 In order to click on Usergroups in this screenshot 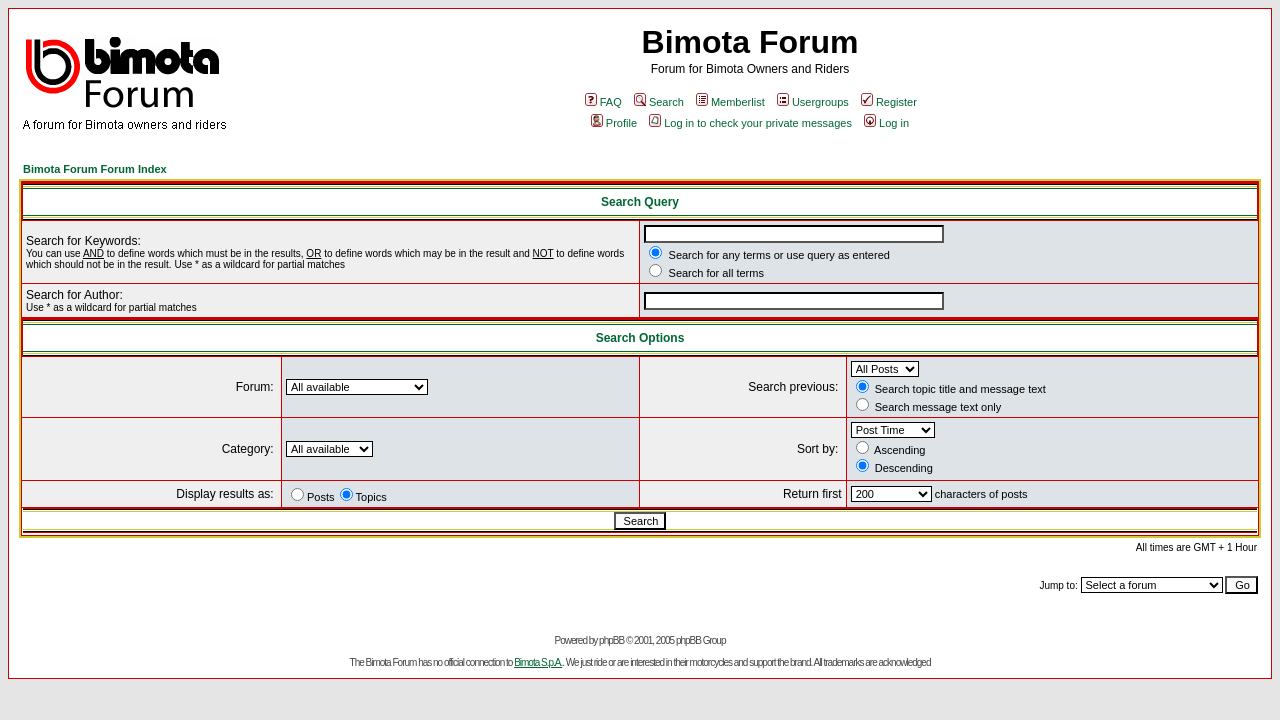, I will do `click(813, 102)`.